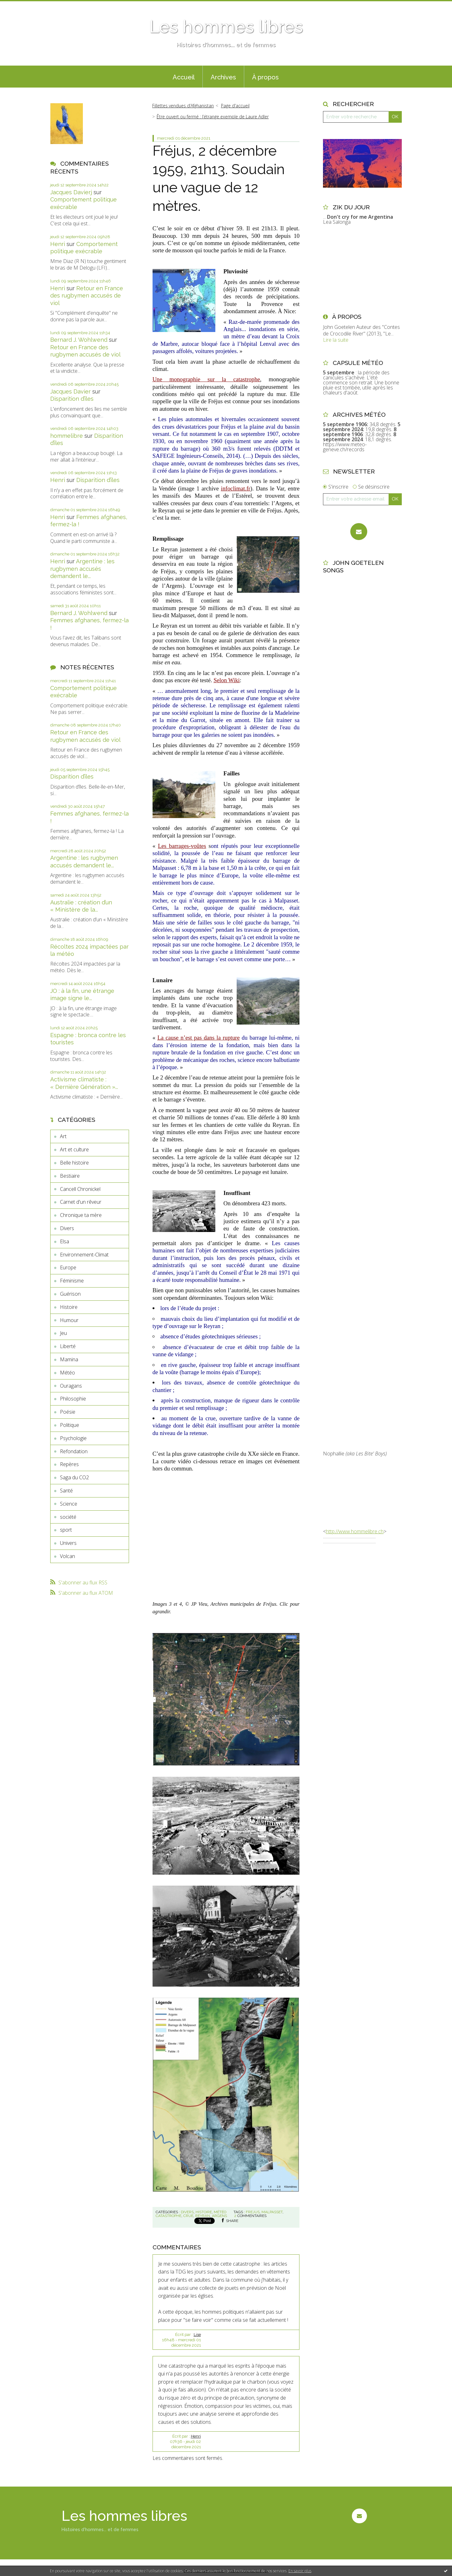 The width and height of the screenshot is (452, 2576). I want to click on [menuitem], so click(183, 77).